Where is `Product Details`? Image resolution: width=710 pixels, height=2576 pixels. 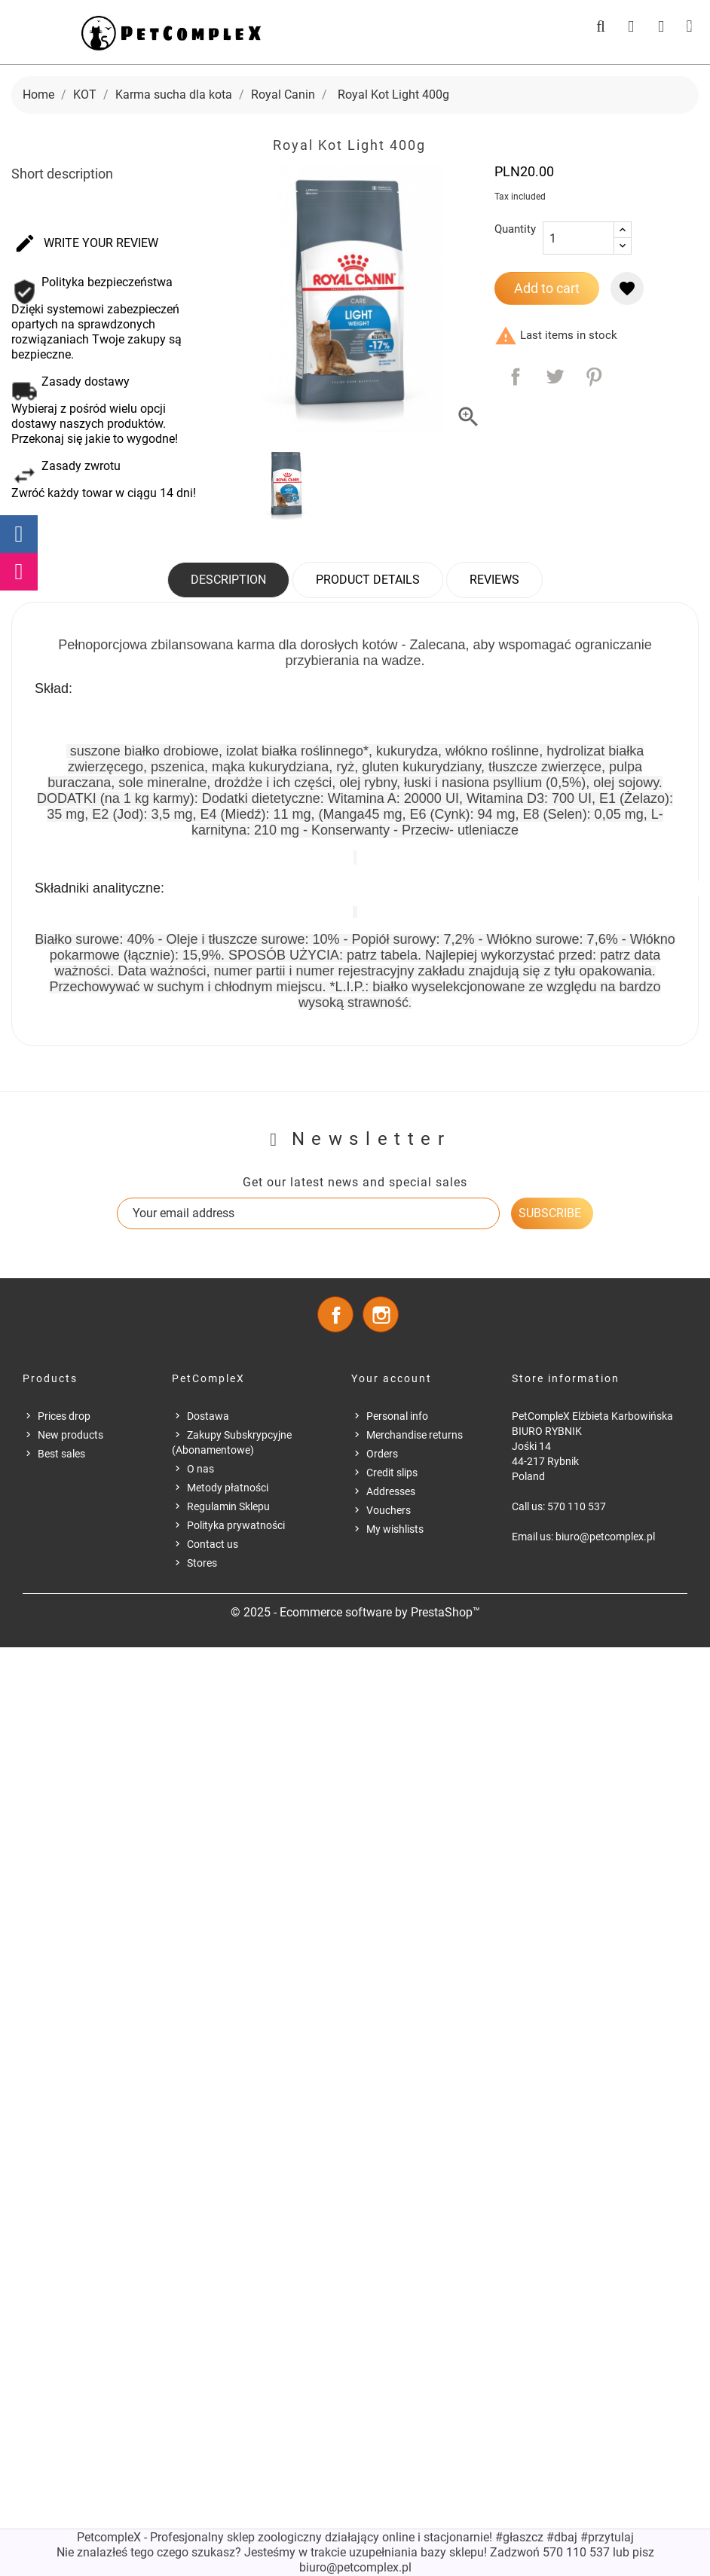 Product Details is located at coordinates (368, 579).